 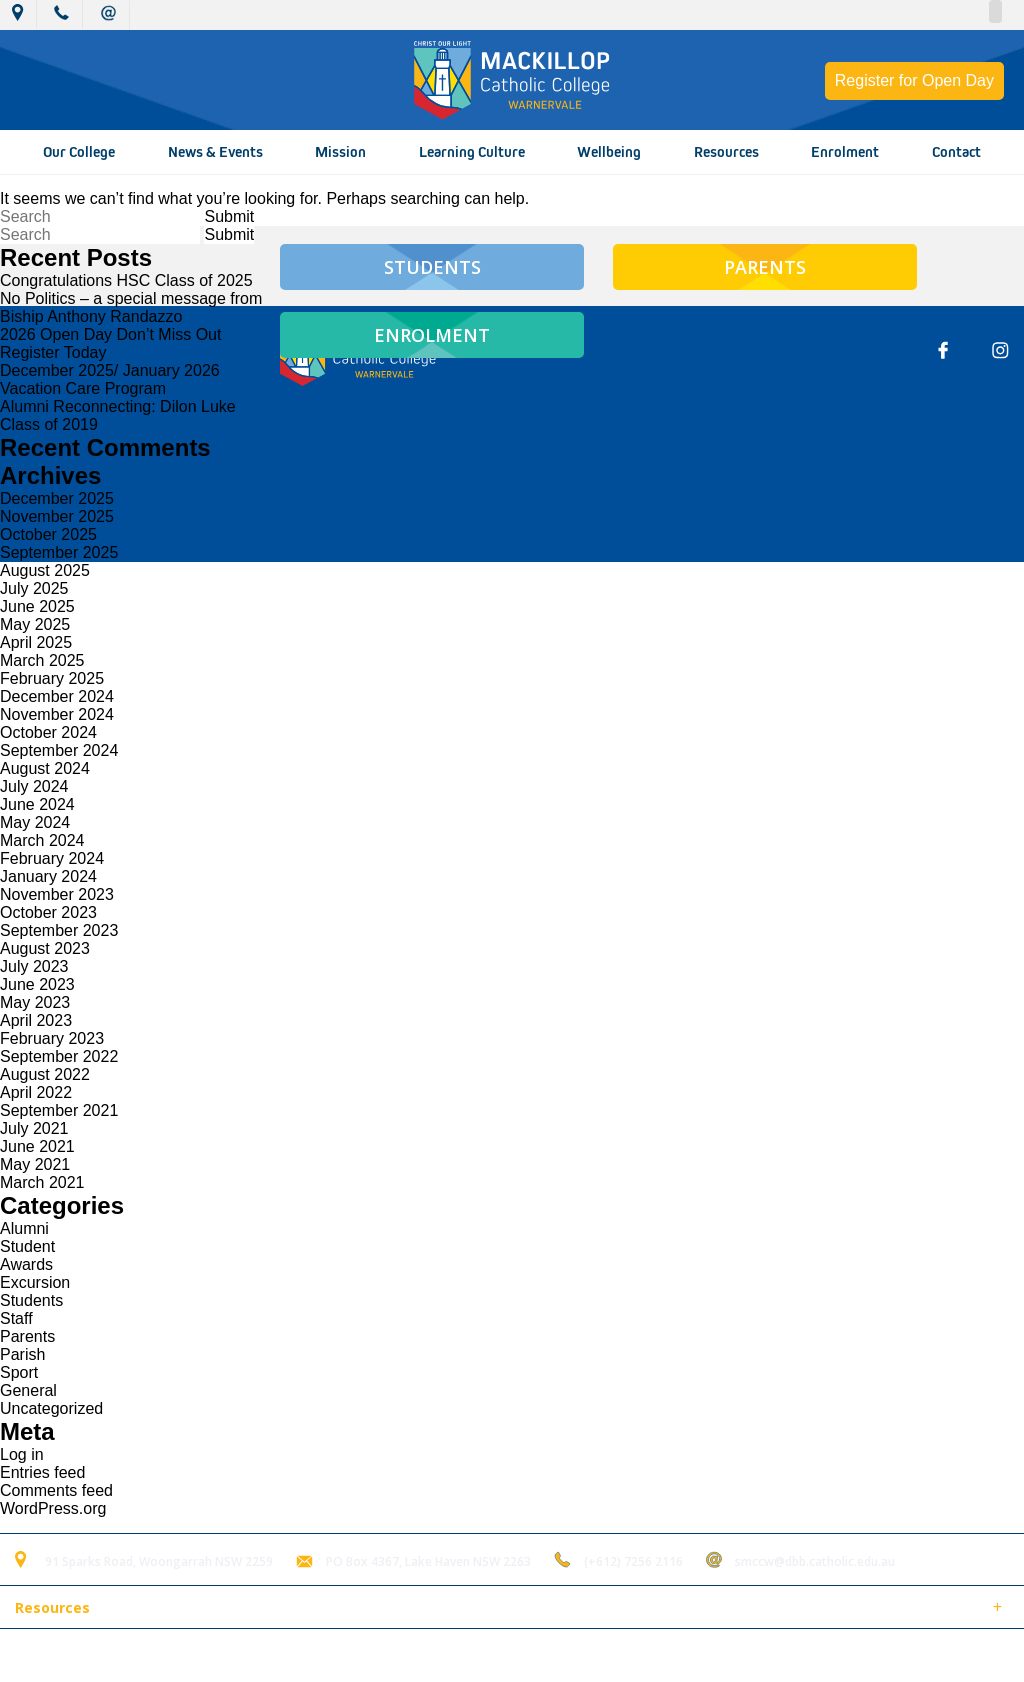 I want to click on Resources, so click(x=726, y=152).